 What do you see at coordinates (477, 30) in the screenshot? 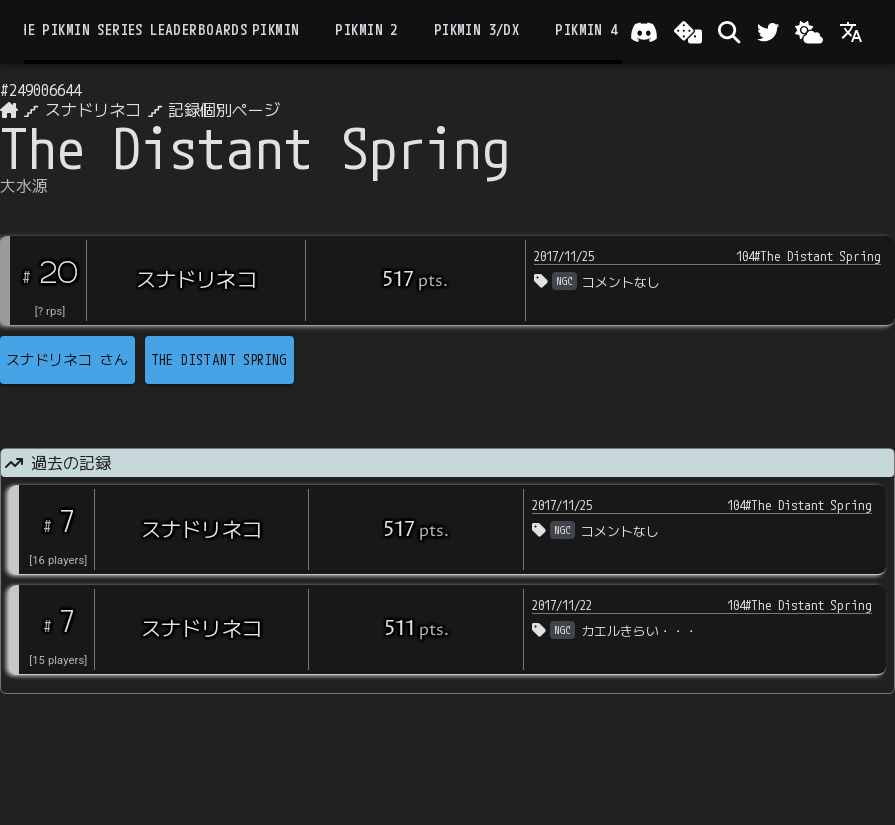
I see `Pikmin 3/DX` at bounding box center [477, 30].